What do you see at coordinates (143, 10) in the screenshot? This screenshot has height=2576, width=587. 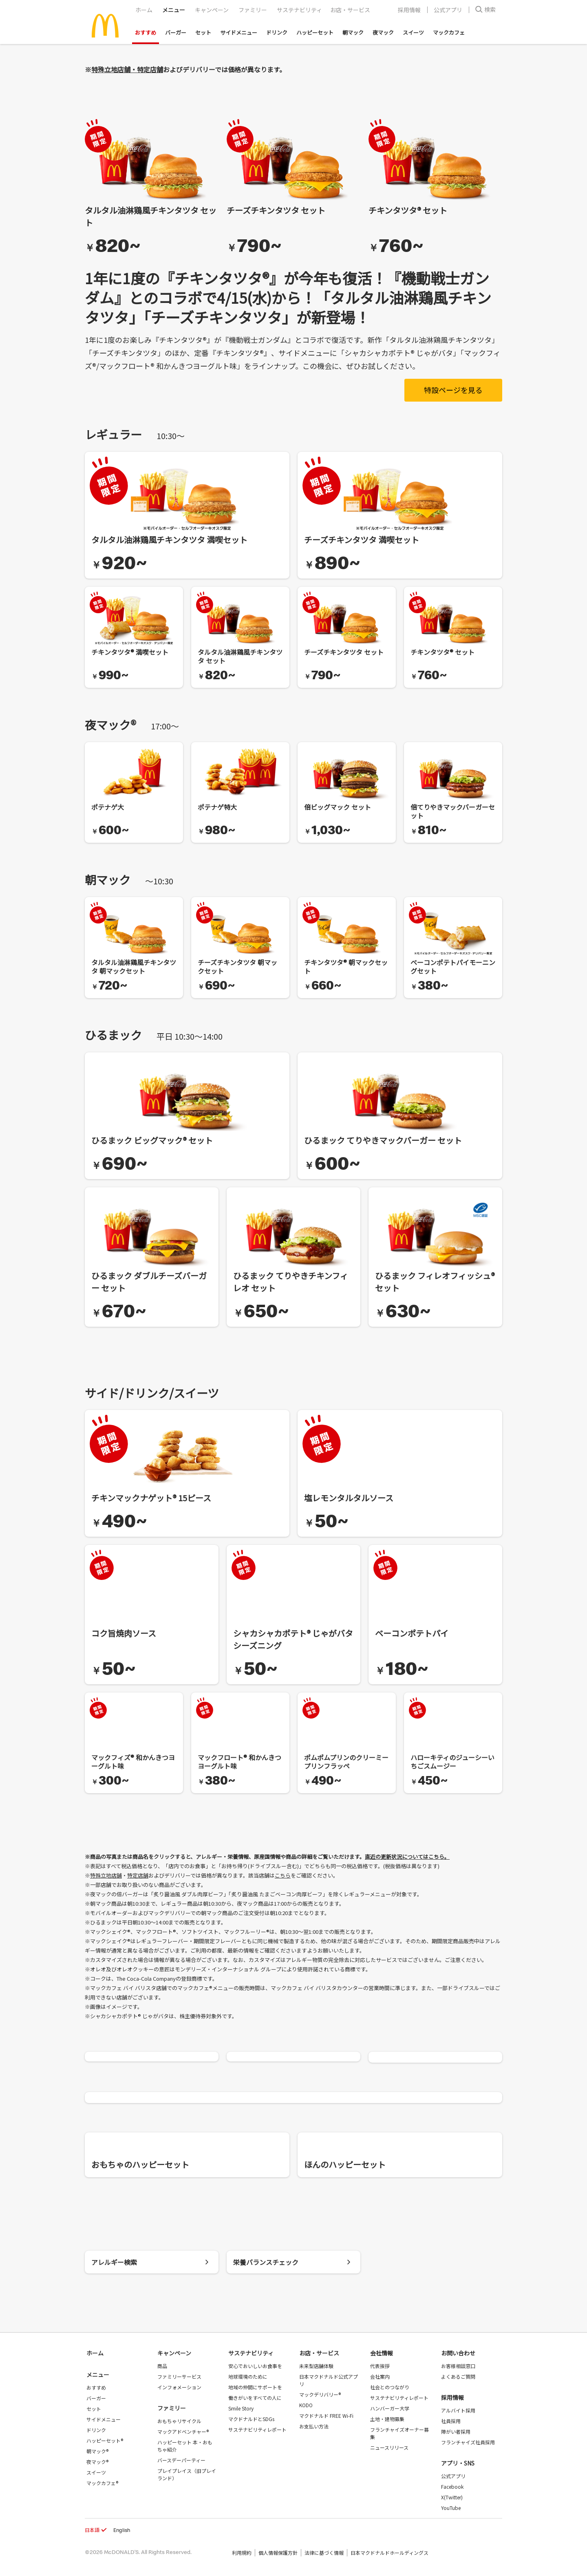 I see `ホーム` at bounding box center [143, 10].